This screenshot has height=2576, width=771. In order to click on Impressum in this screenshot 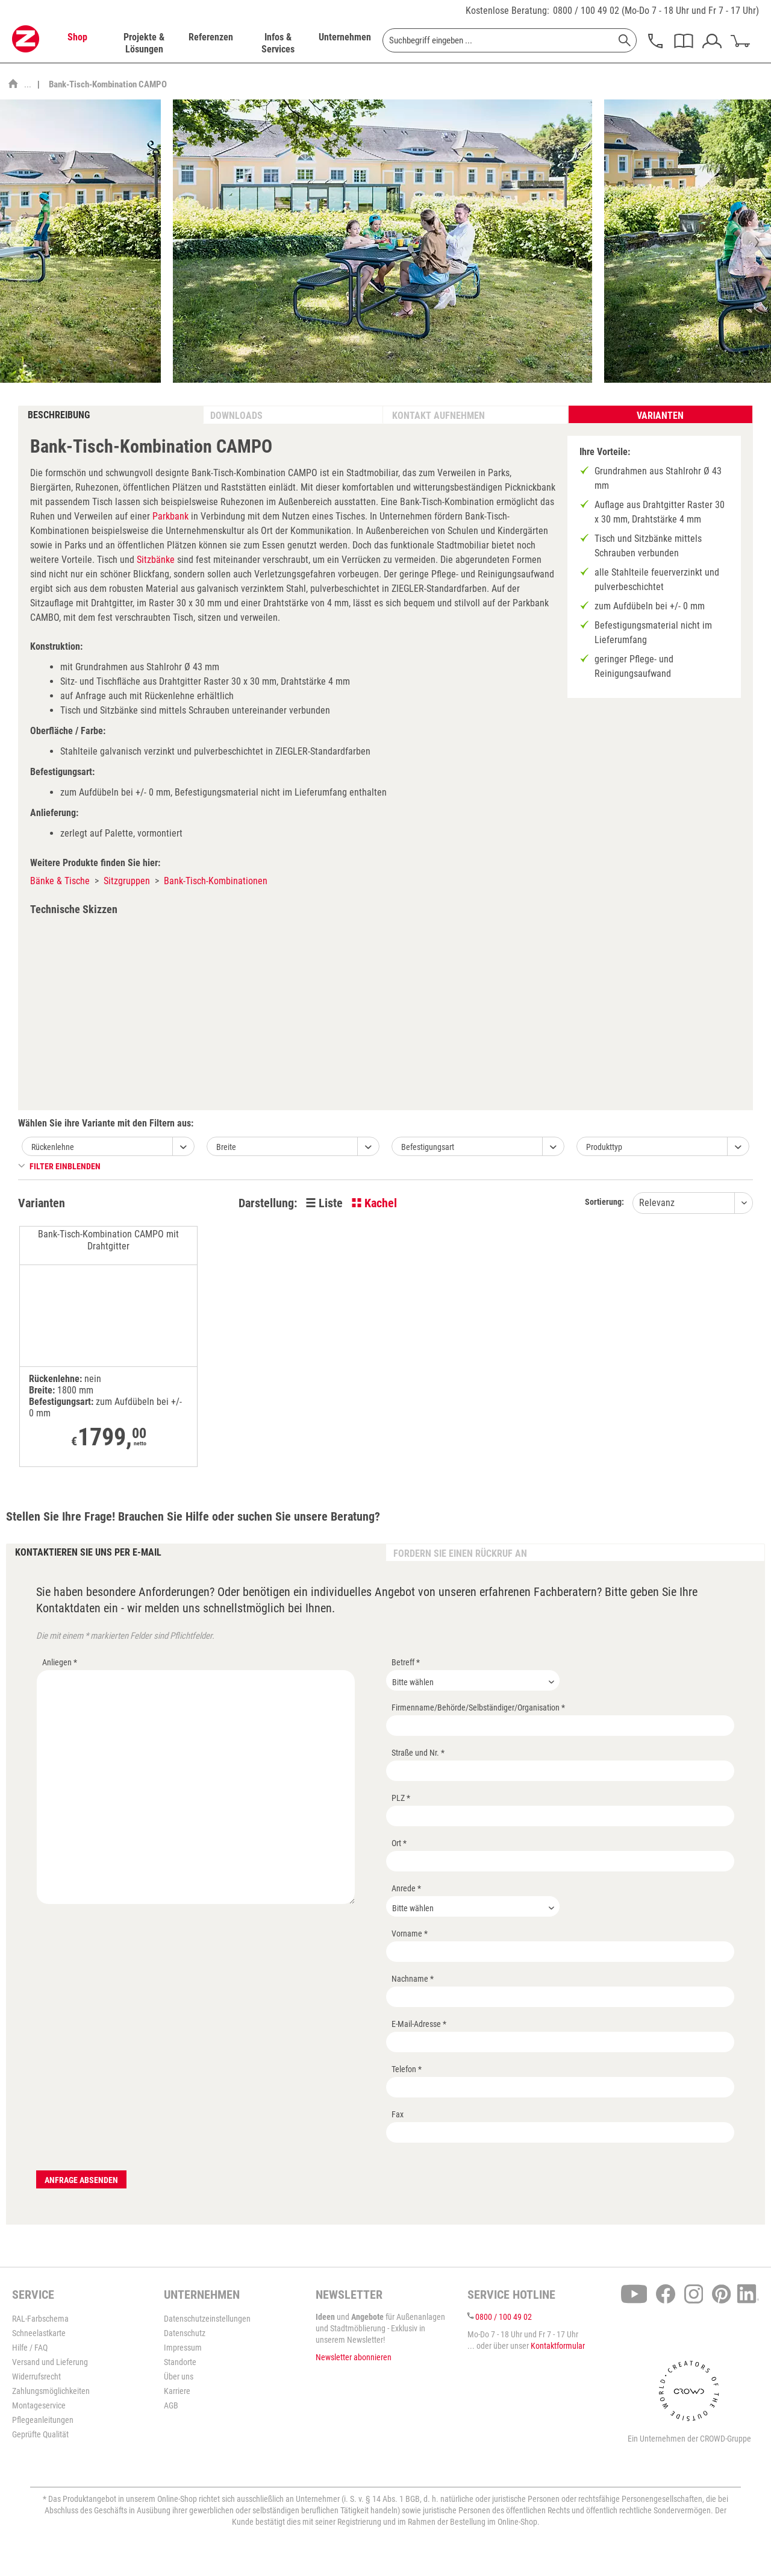, I will do `click(183, 2347)`.